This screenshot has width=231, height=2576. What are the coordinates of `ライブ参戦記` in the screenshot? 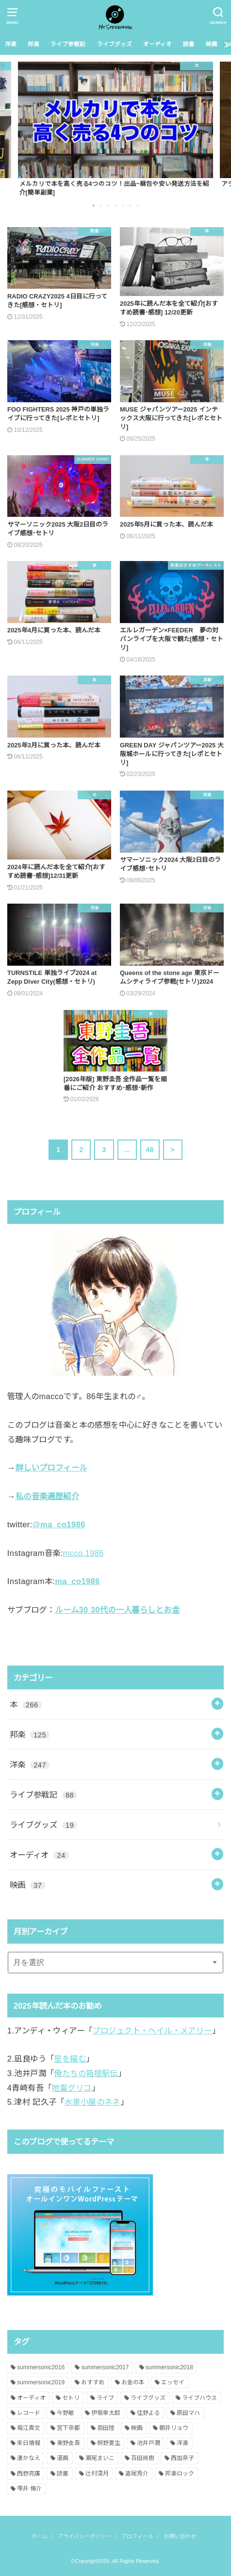 It's located at (67, 44).